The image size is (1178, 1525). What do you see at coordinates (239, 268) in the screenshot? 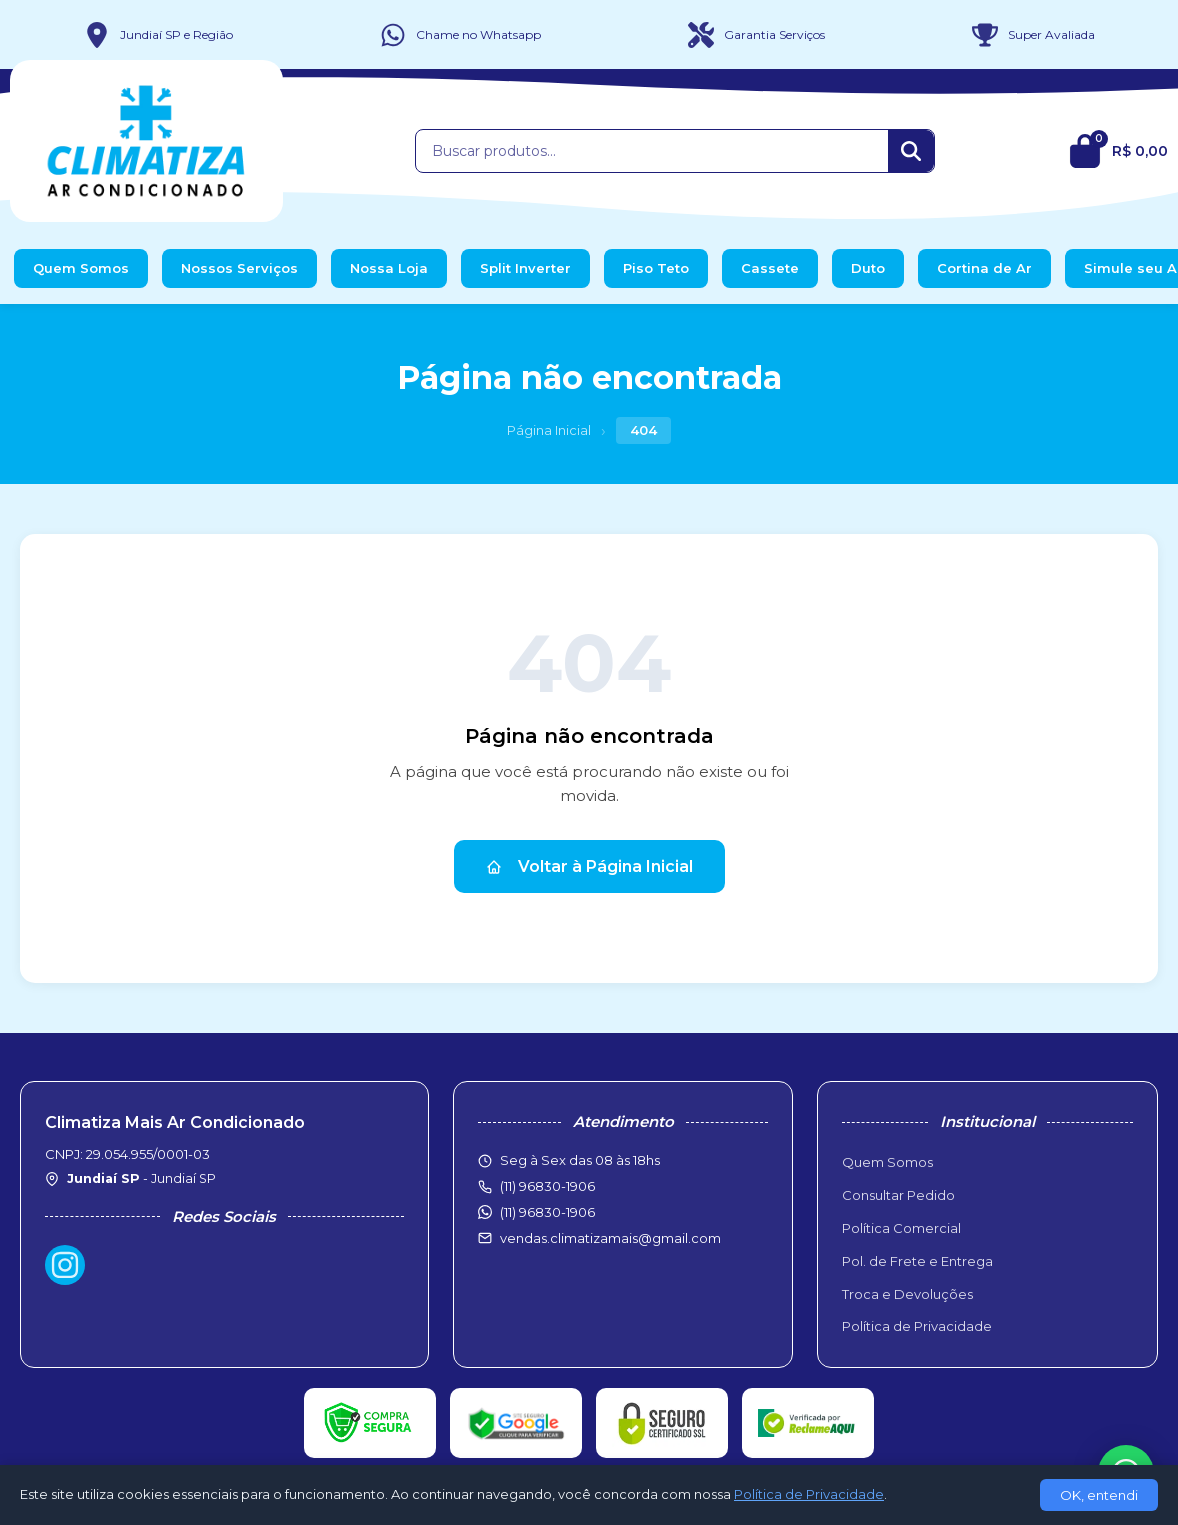
I see `Nossos Serviços` at bounding box center [239, 268].